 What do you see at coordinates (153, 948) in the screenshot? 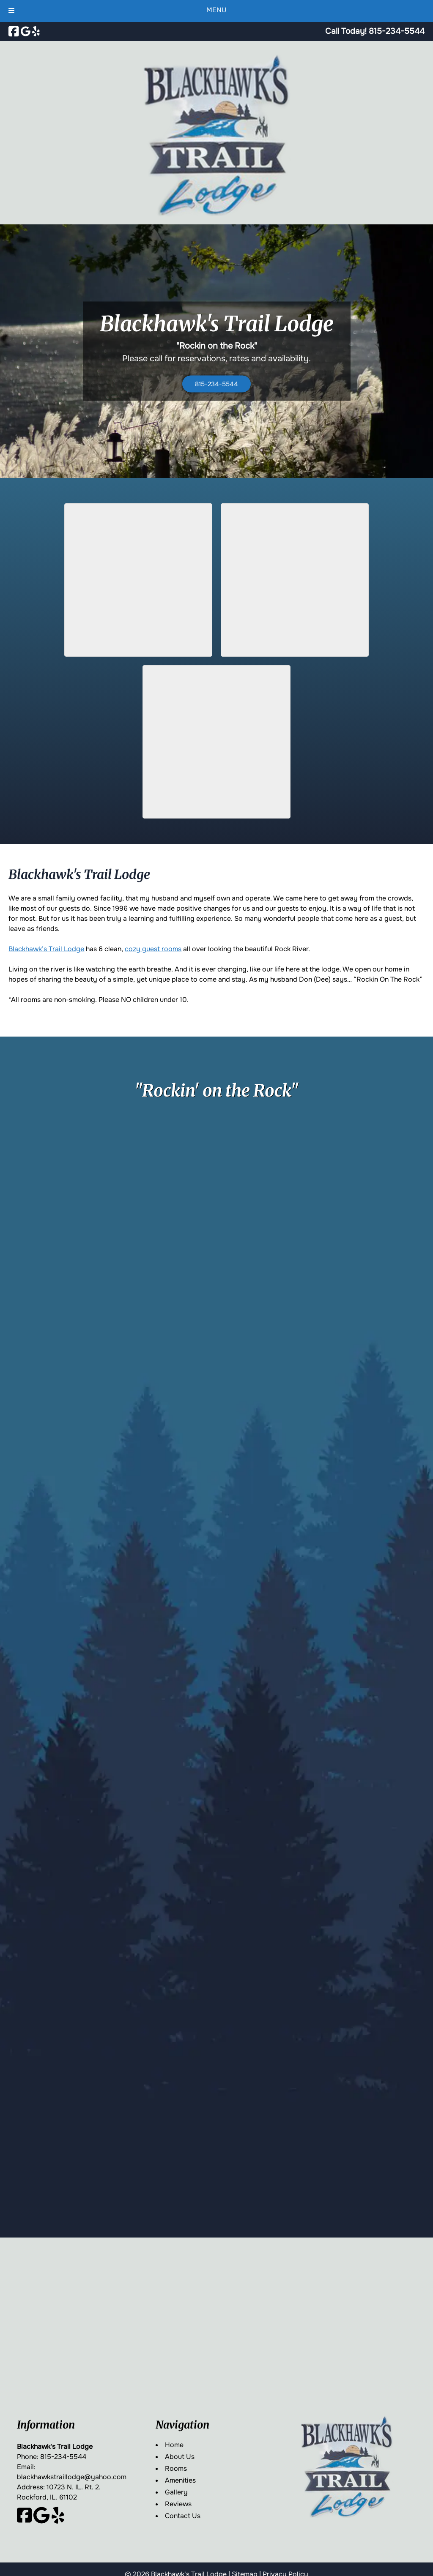
I see `cozy guest rooms` at bounding box center [153, 948].